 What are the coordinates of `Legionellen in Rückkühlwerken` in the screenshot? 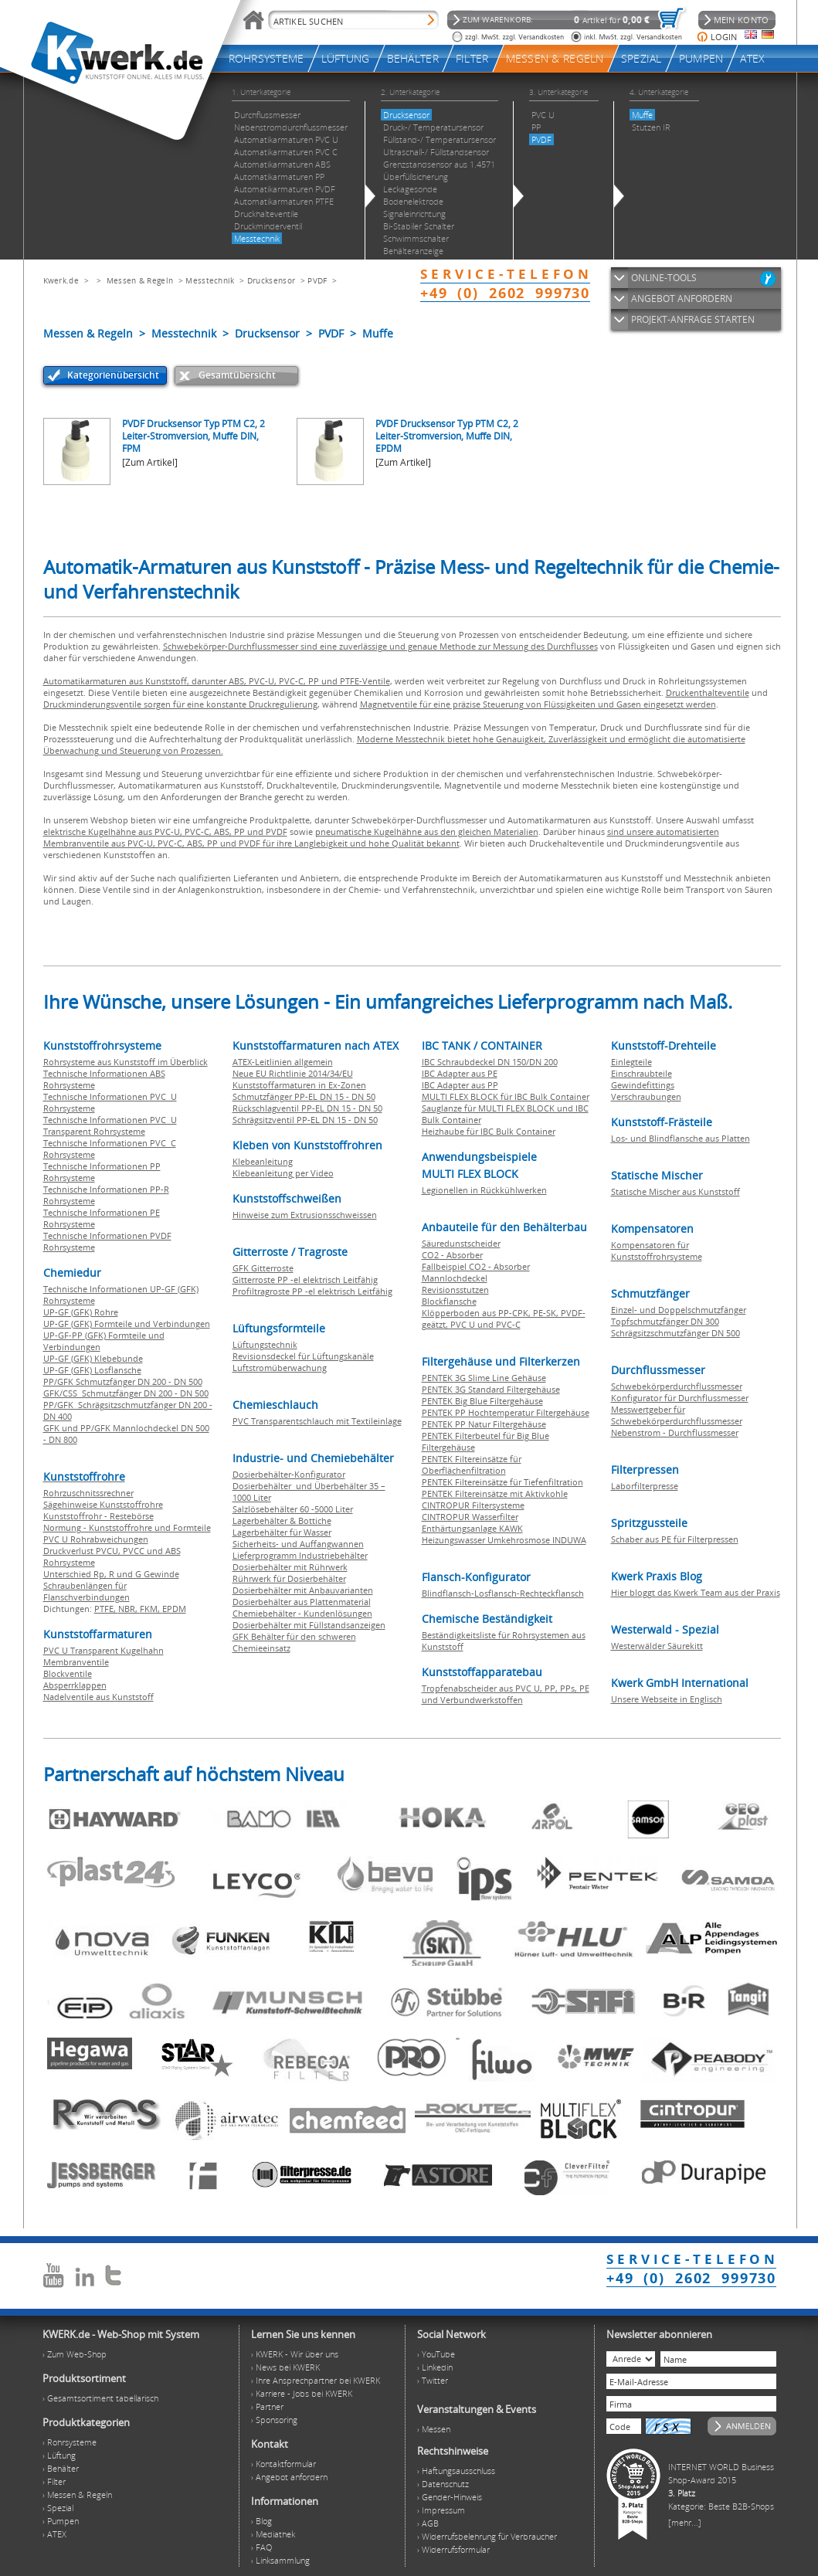 It's located at (484, 1190).